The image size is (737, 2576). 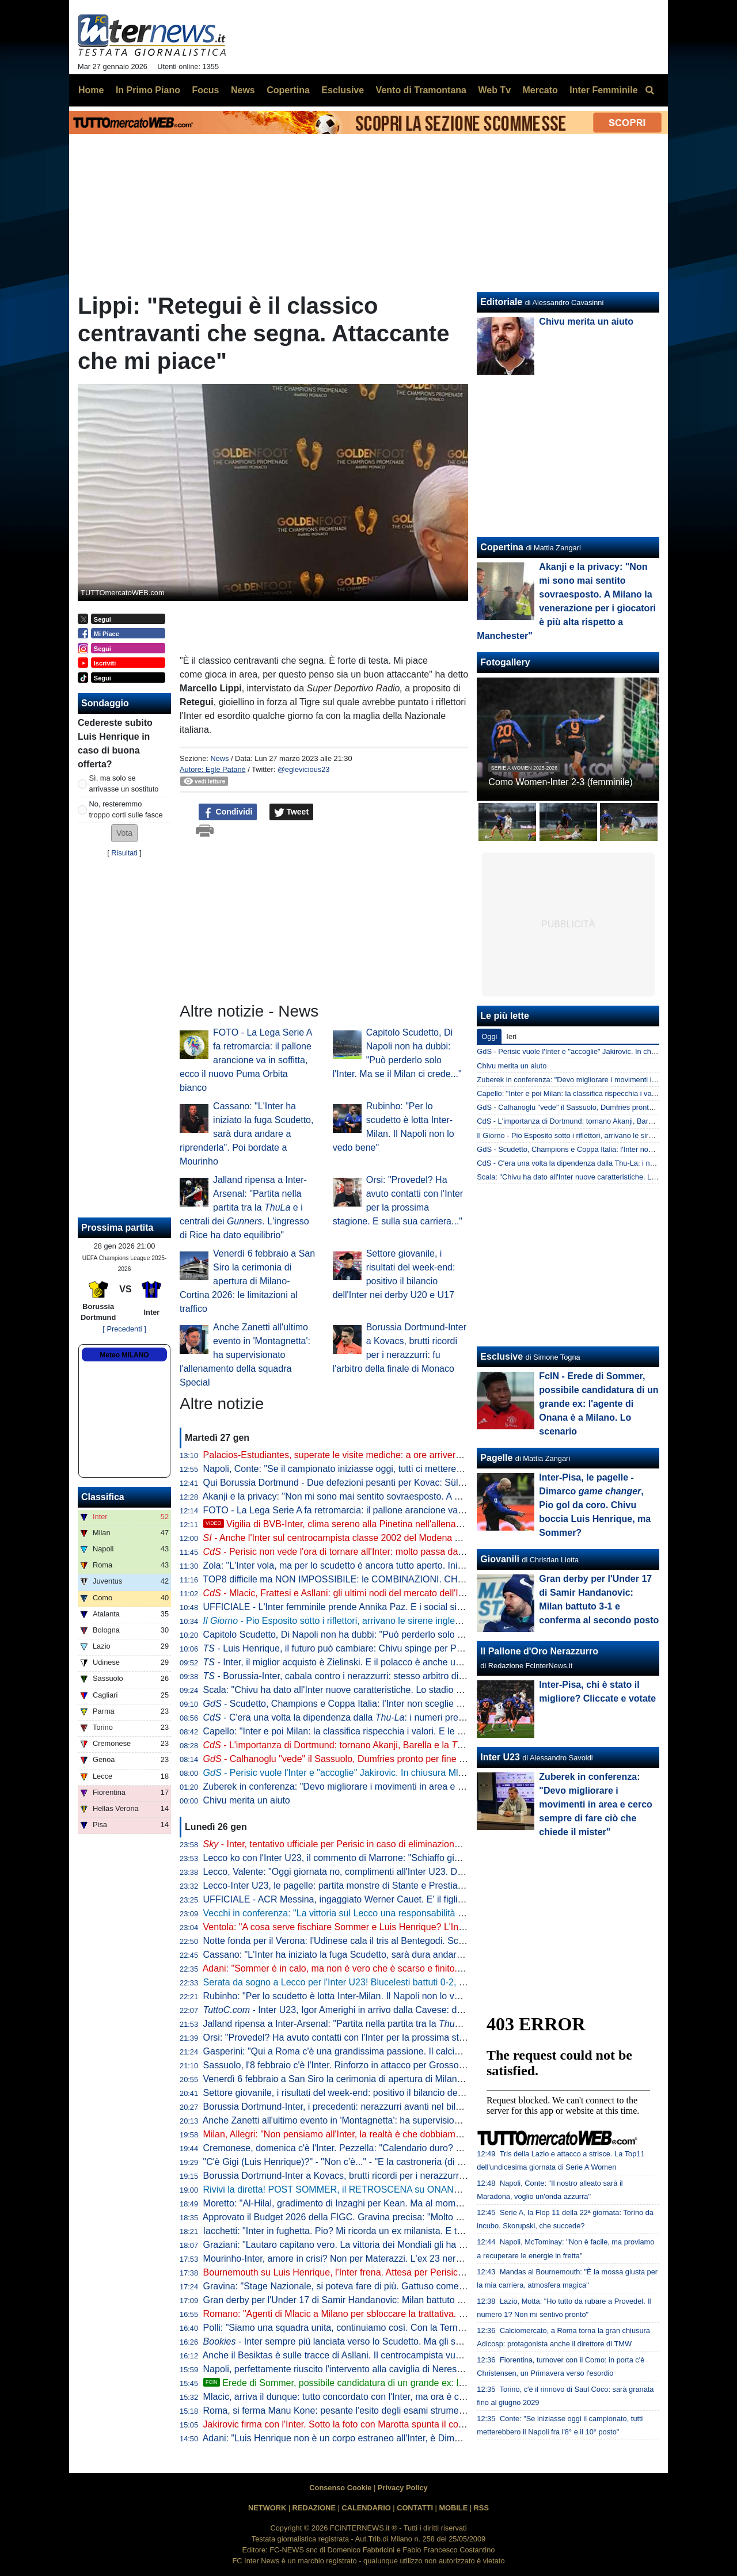 I want to click on FOTO - La Lega Serie A fa retromarcia: il pallone arancione va in soffitta, ecco il nuovo Puma Orbita bianco, so click(x=245, y=1060).